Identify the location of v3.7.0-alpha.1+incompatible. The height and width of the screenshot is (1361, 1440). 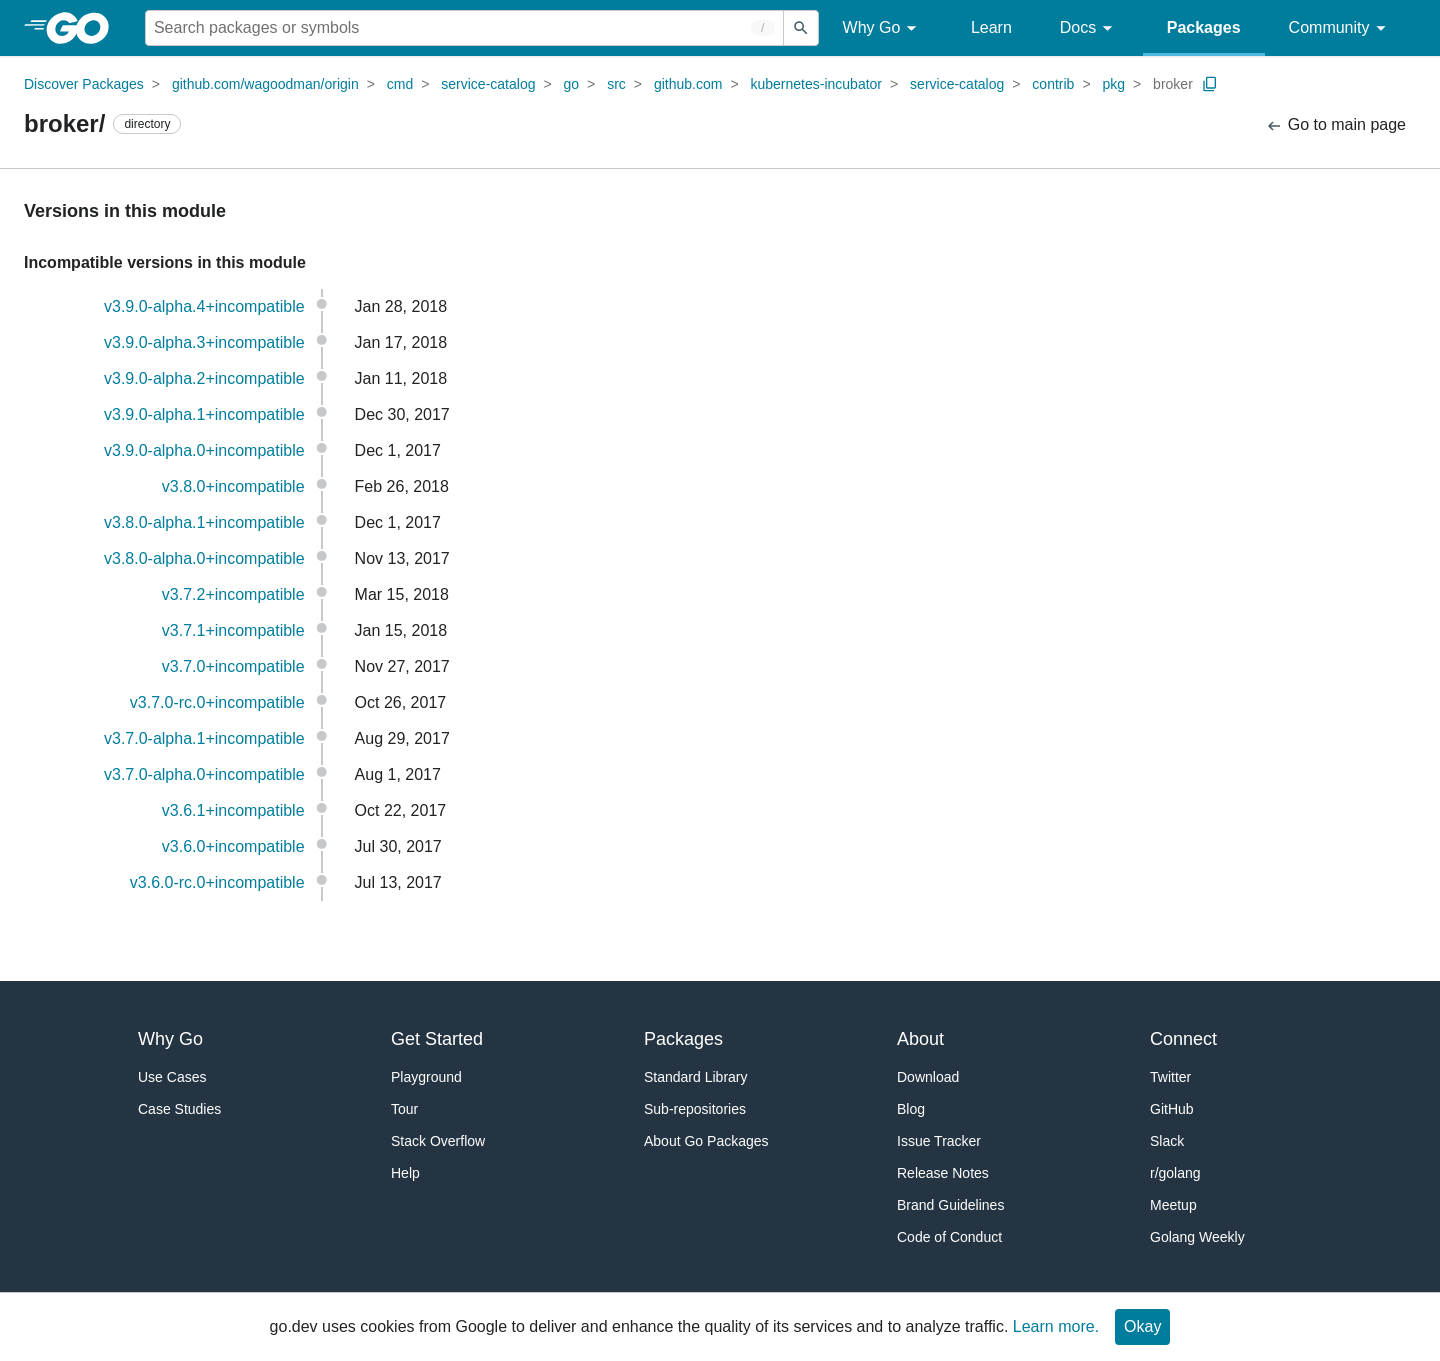
(204, 738).